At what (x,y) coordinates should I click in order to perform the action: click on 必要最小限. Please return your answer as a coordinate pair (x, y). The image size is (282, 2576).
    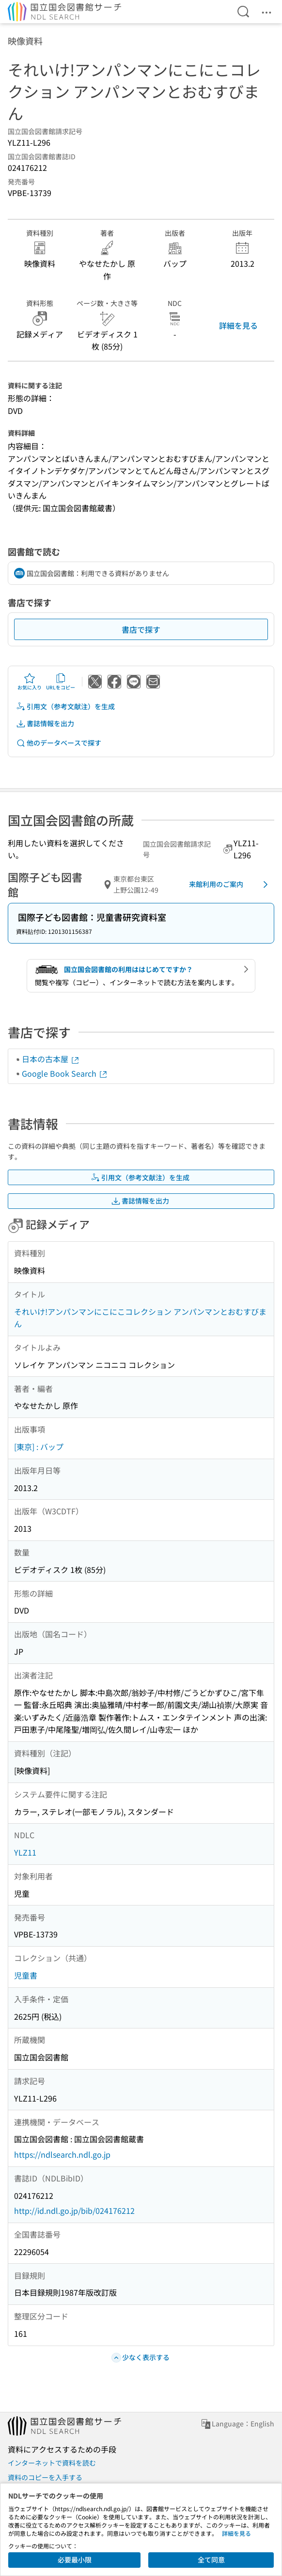
    Looking at the image, I should click on (75, 2559).